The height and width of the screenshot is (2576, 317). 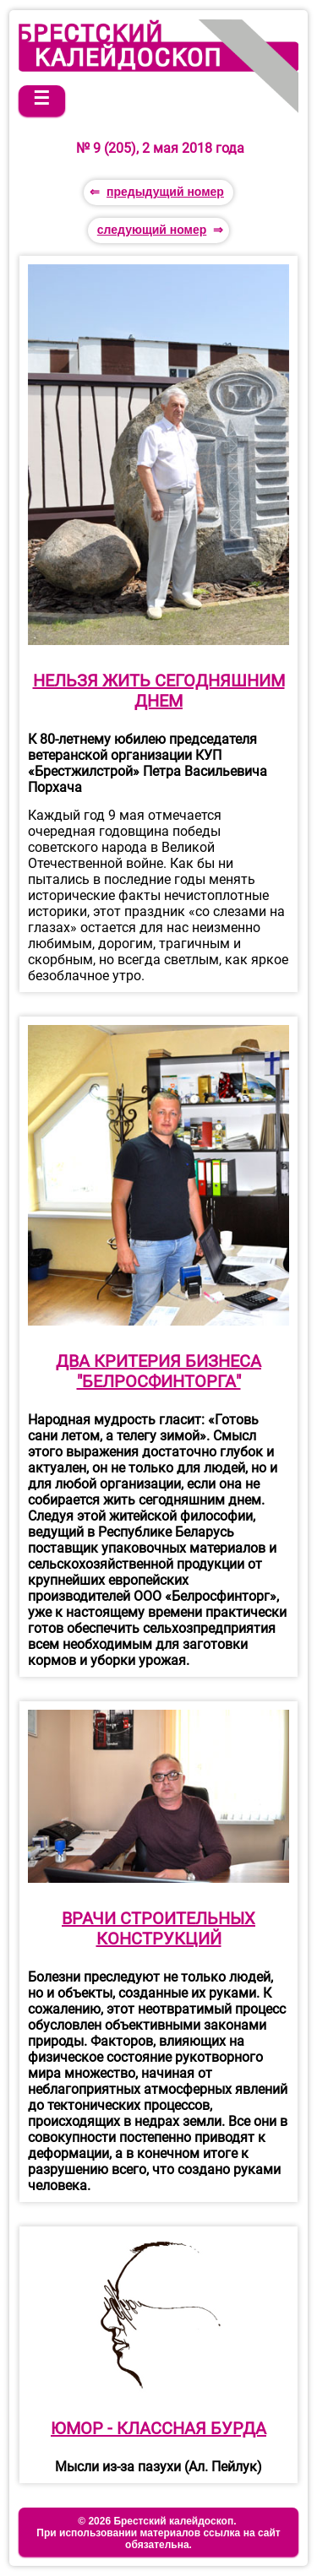 What do you see at coordinates (158, 1371) in the screenshot?
I see `ДВА КРИТЕРИЯ БИЗНЕСА "БЕЛРОСФИНТОРГА"` at bounding box center [158, 1371].